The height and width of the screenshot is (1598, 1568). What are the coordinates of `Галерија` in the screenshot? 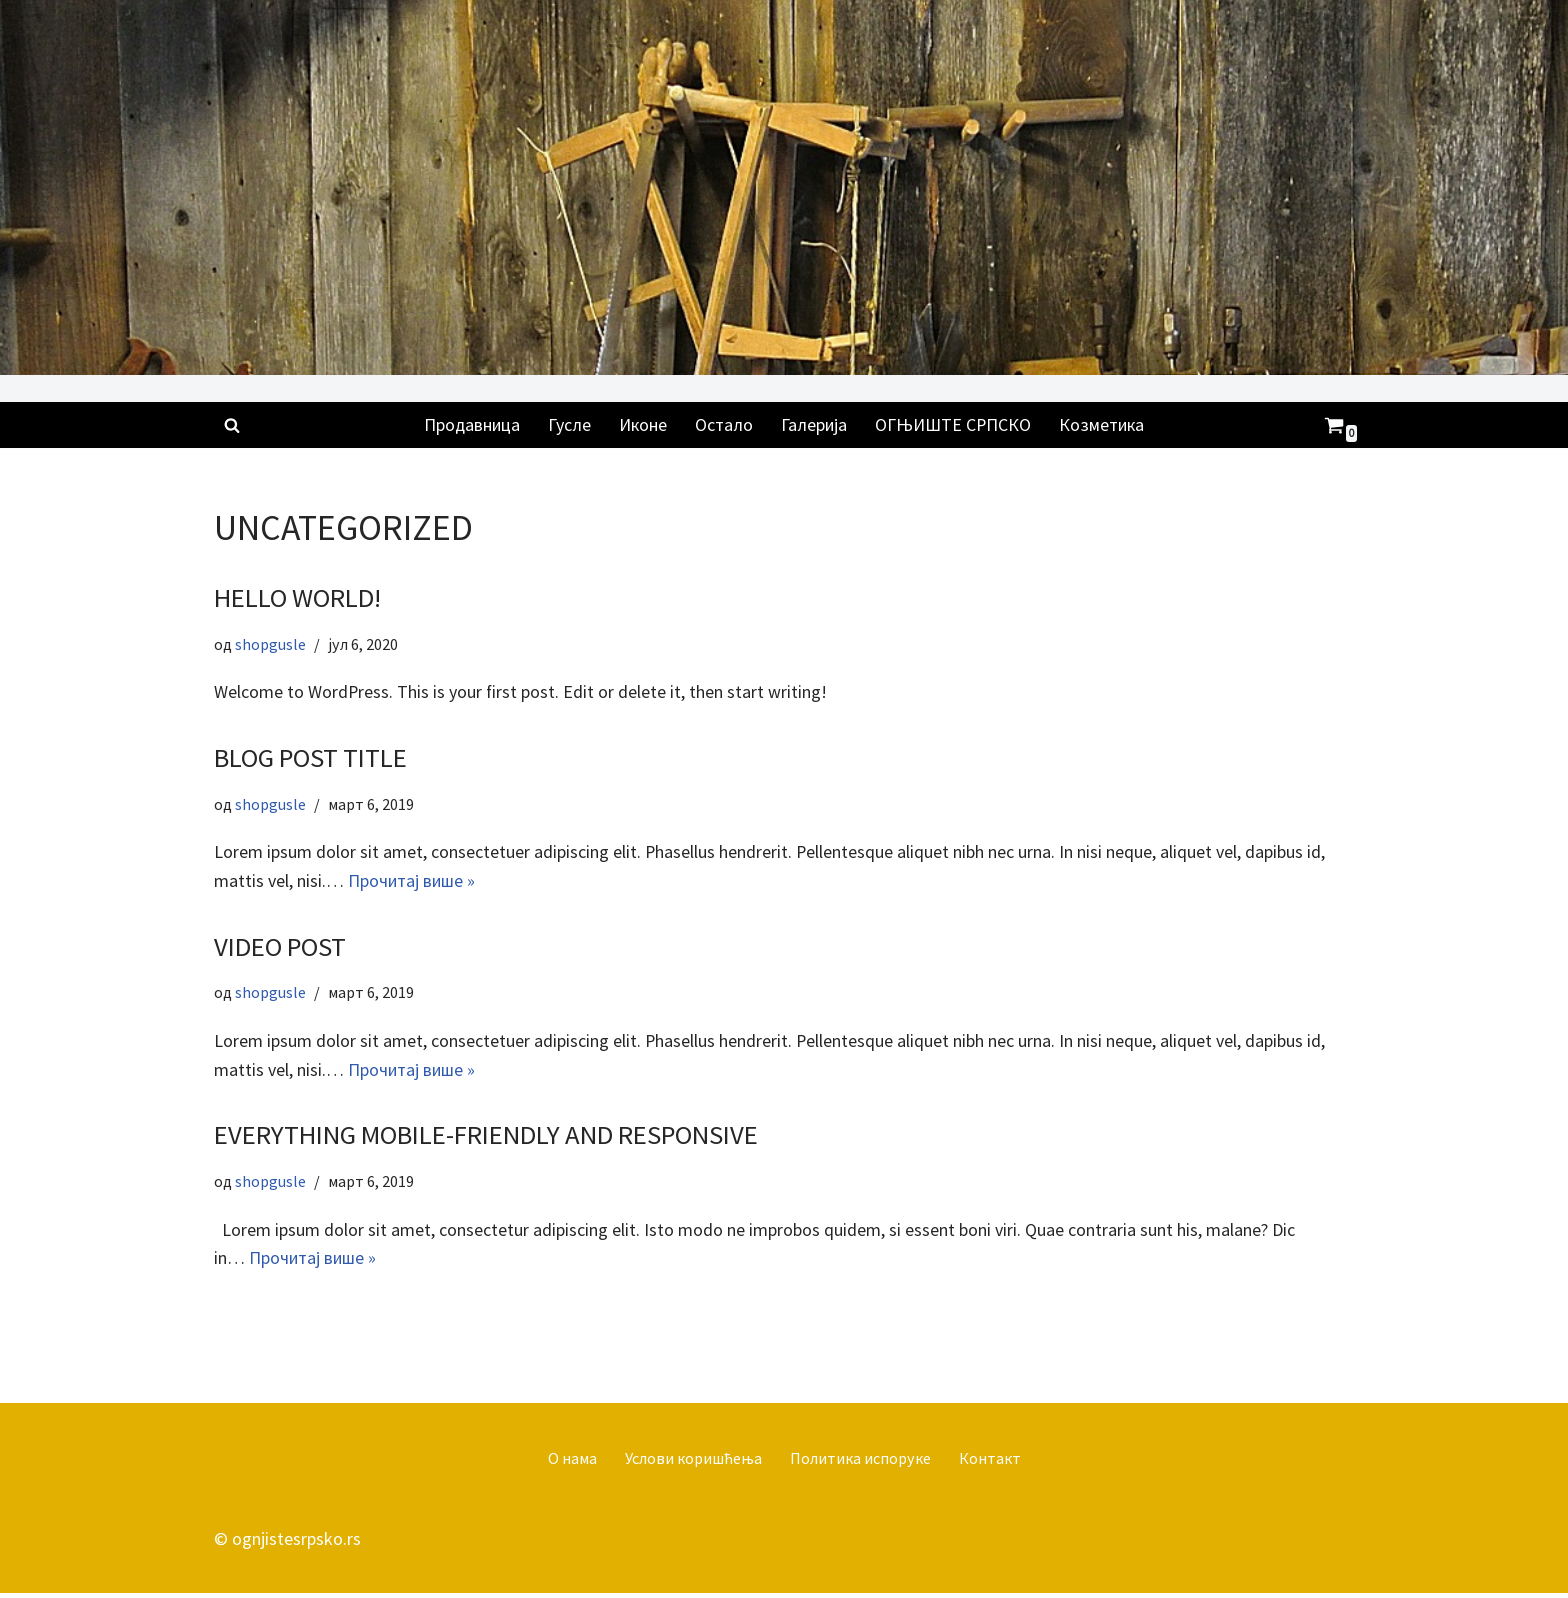 It's located at (814, 424).